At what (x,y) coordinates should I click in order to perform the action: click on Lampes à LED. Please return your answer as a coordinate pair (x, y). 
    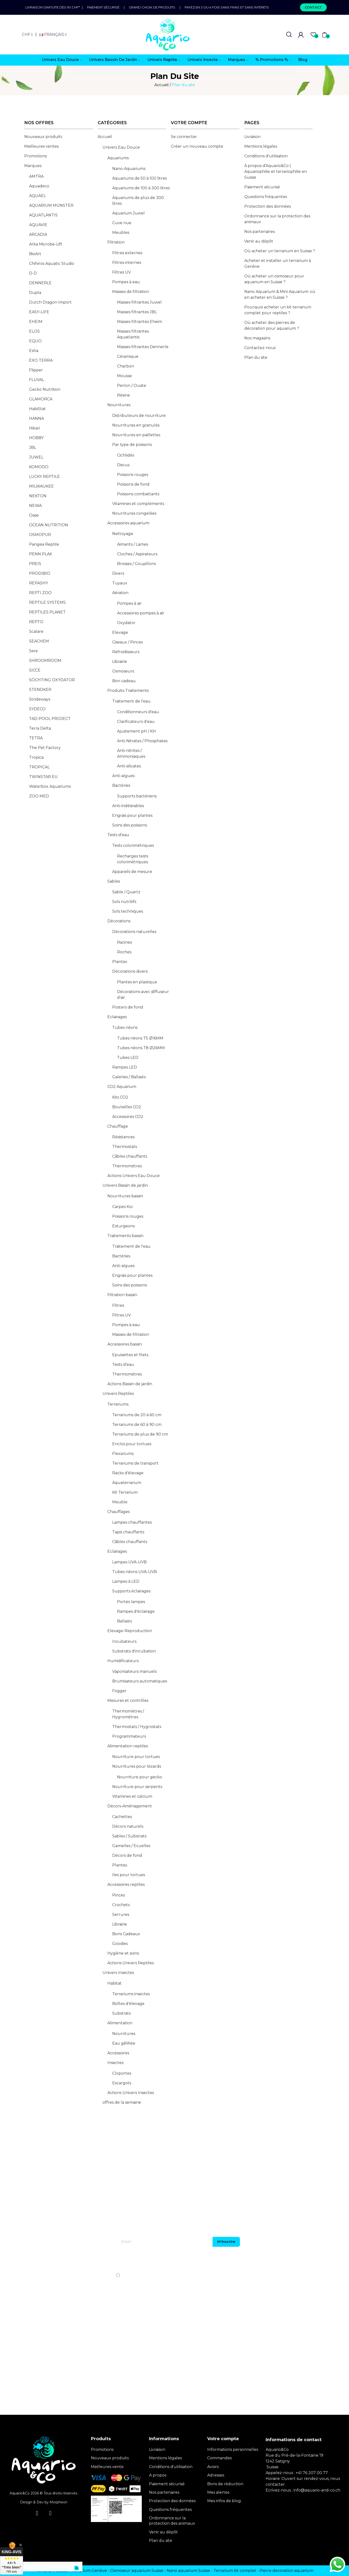
    Looking at the image, I should click on (125, 1581).